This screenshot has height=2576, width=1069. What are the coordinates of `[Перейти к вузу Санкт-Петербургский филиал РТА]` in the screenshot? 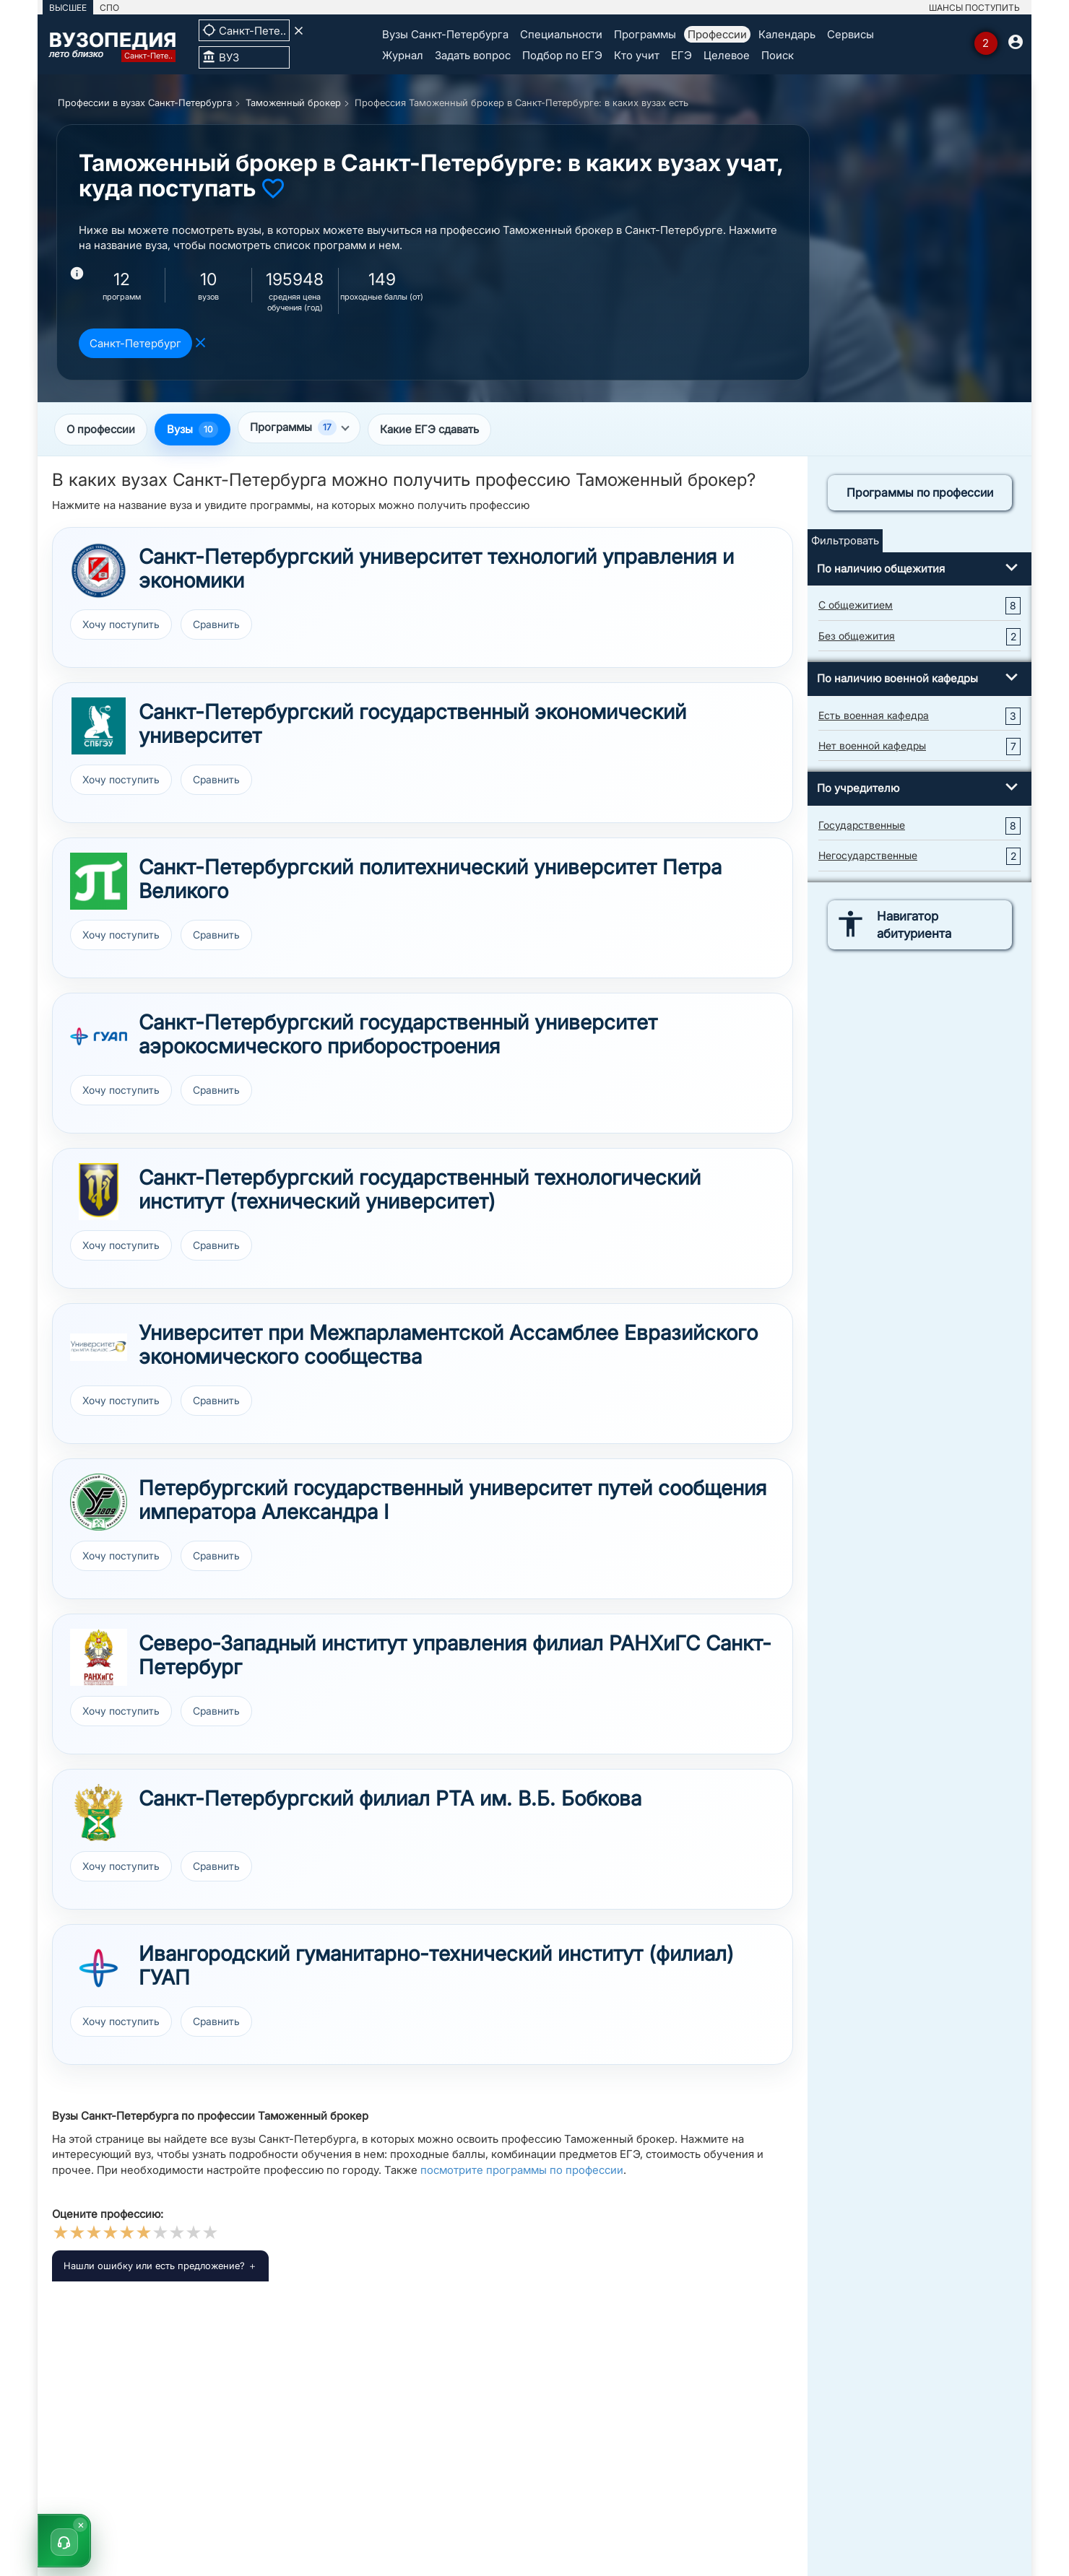 It's located at (98, 1812).